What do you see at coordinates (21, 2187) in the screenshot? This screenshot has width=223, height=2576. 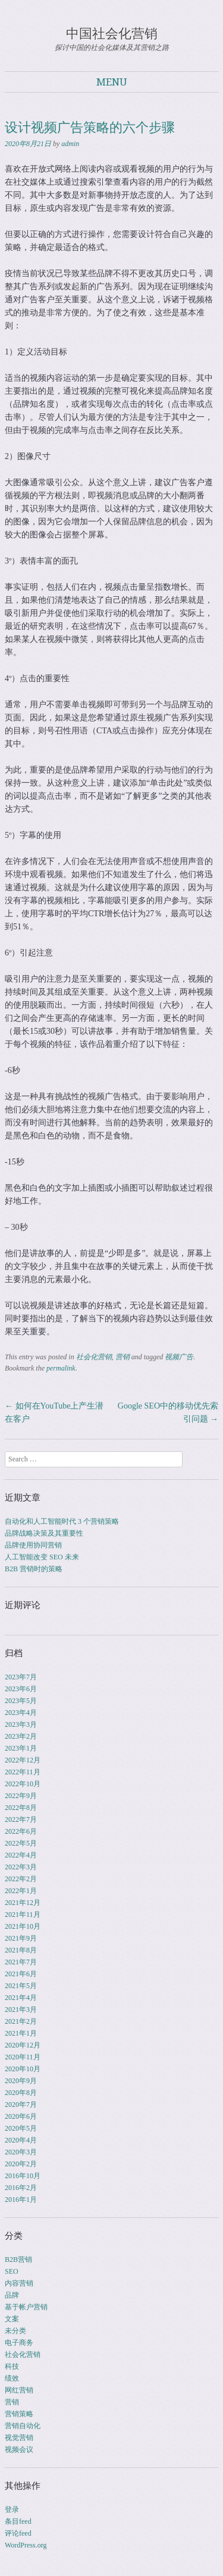 I see `2016年2月` at bounding box center [21, 2187].